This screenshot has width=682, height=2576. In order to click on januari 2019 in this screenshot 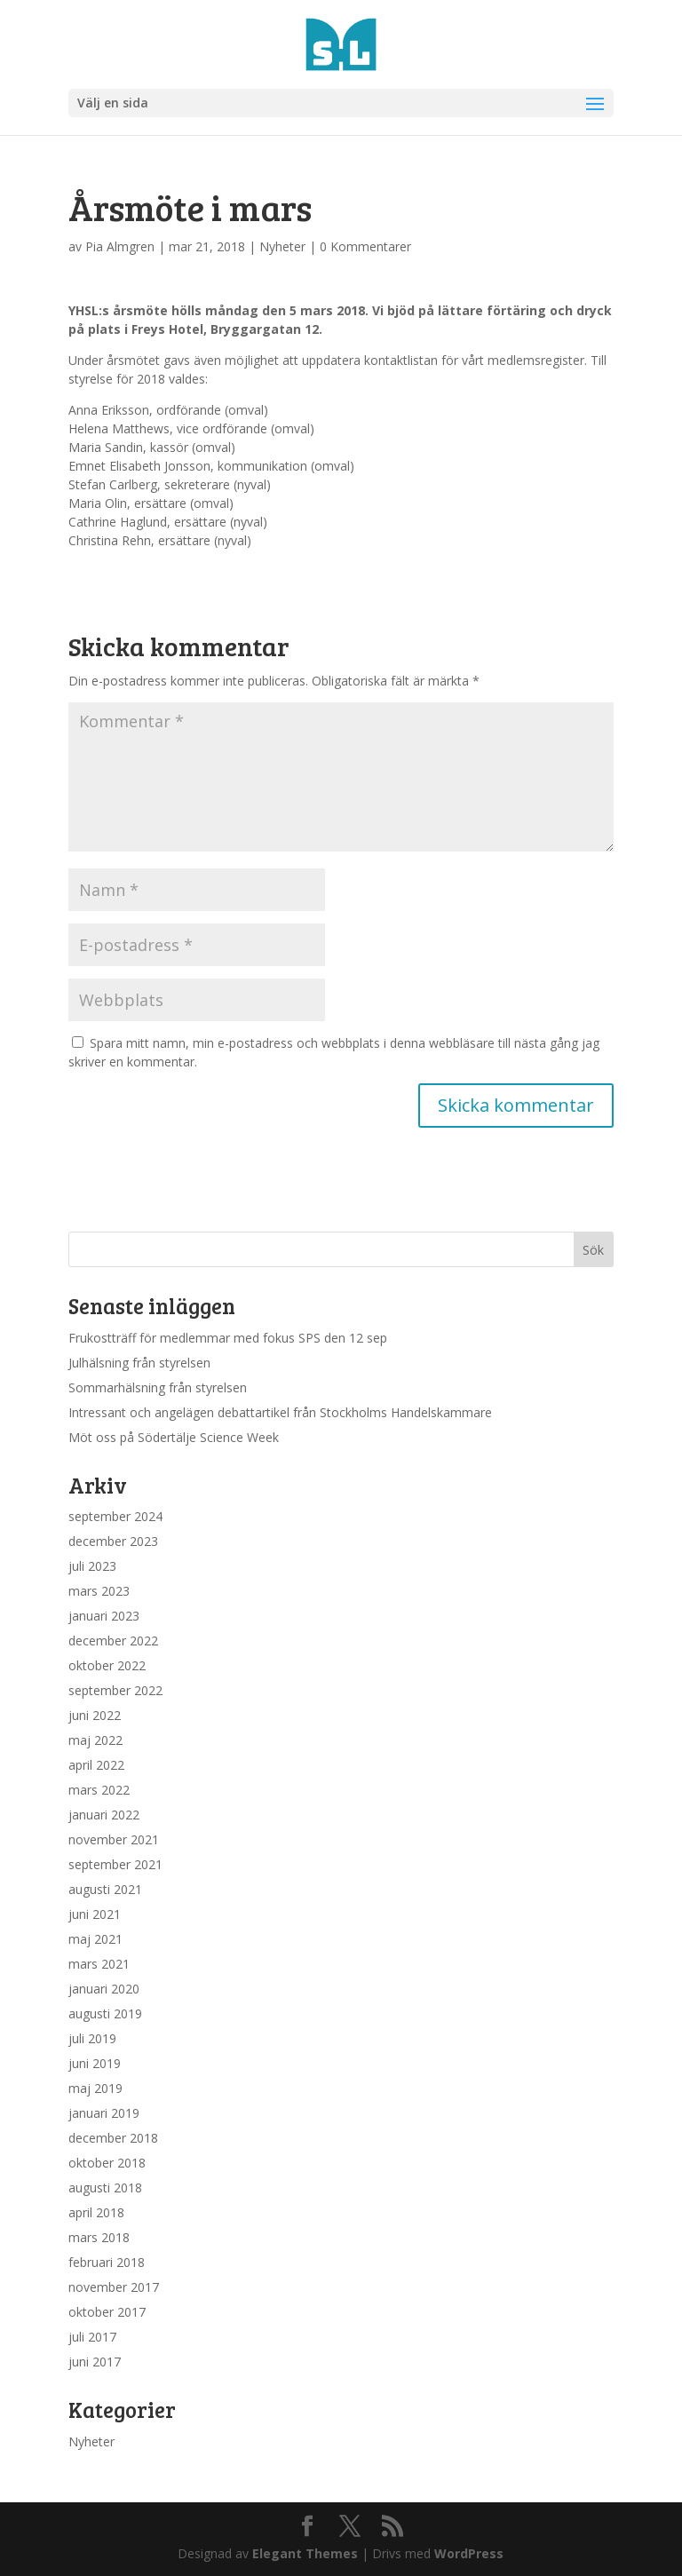, I will do `click(103, 2112)`.